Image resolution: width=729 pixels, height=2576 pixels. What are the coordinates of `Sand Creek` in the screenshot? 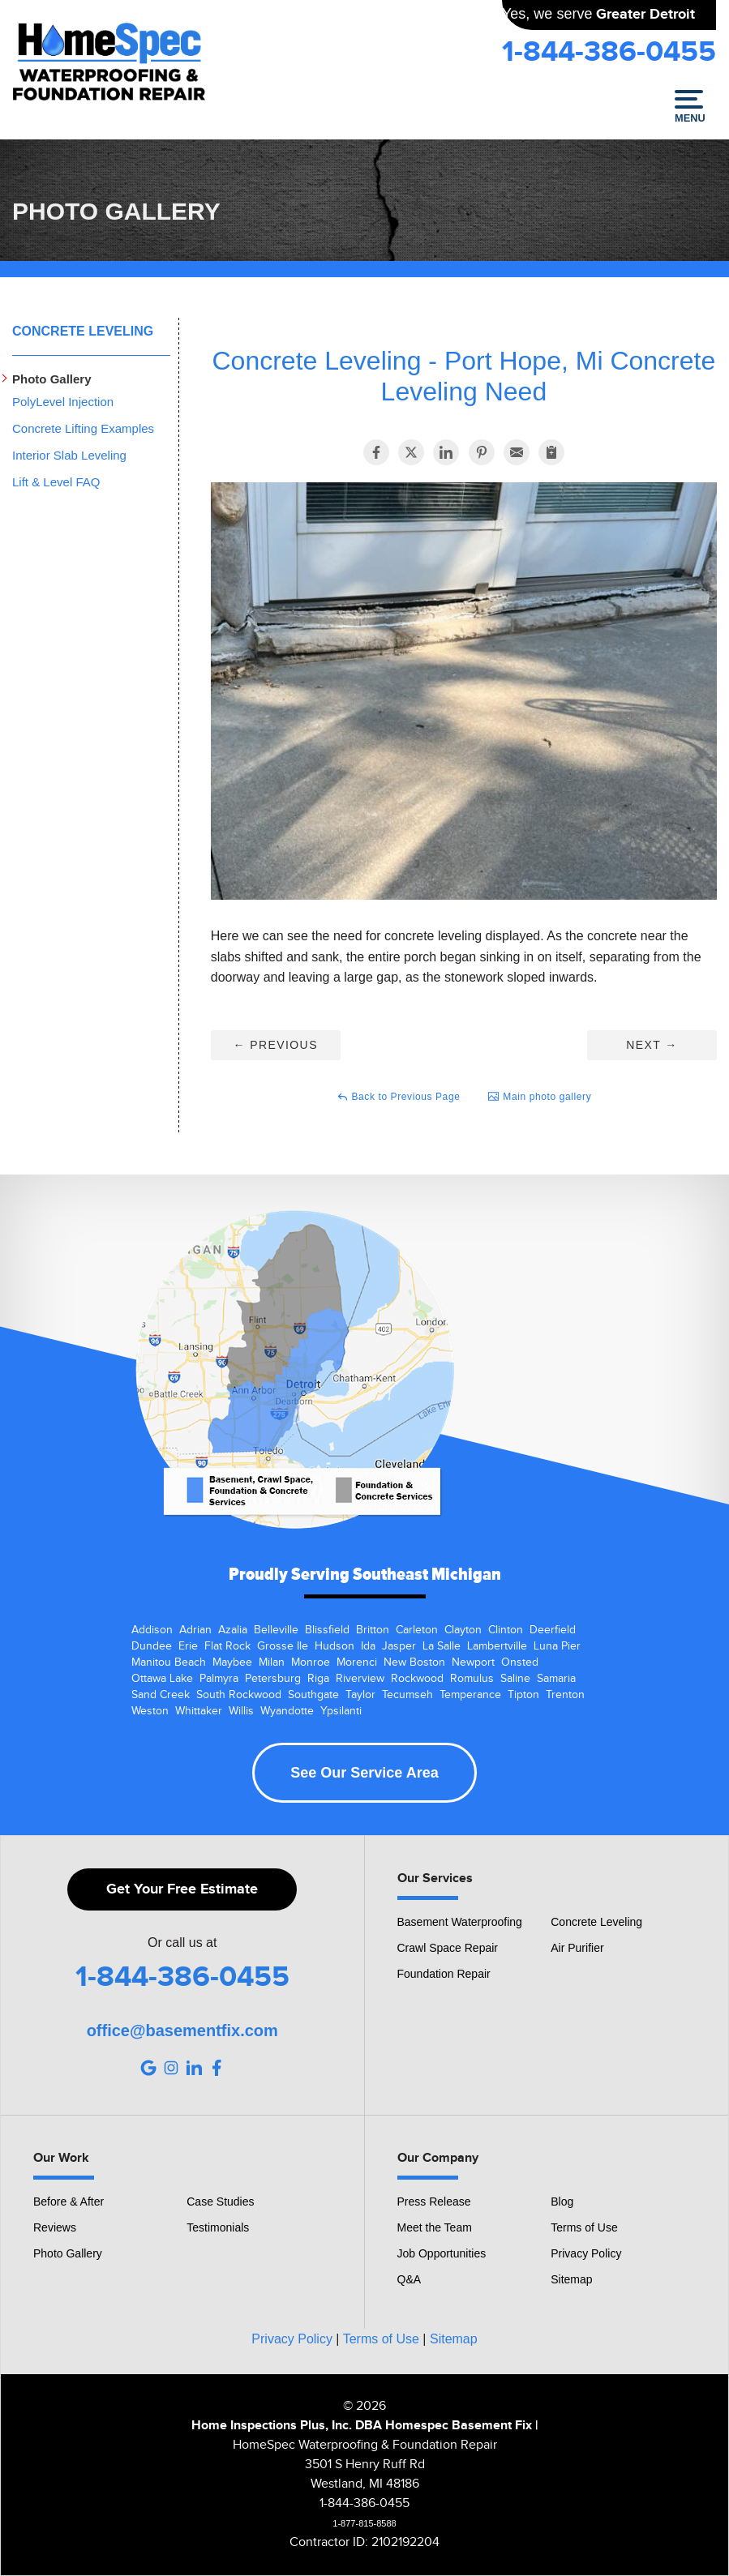 It's located at (160, 1694).